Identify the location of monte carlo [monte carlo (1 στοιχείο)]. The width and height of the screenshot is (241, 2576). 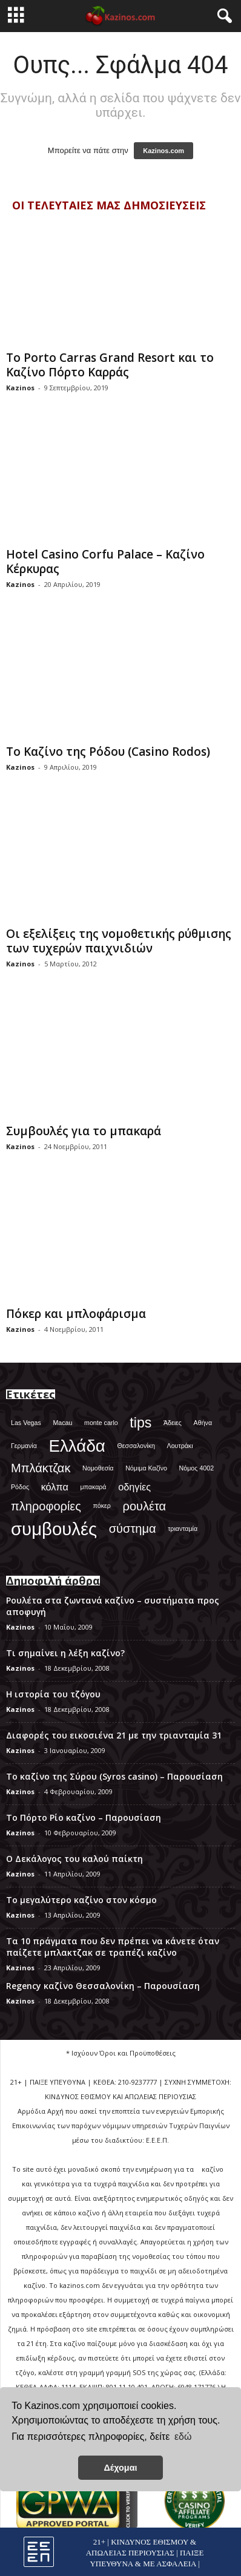
(101, 1422).